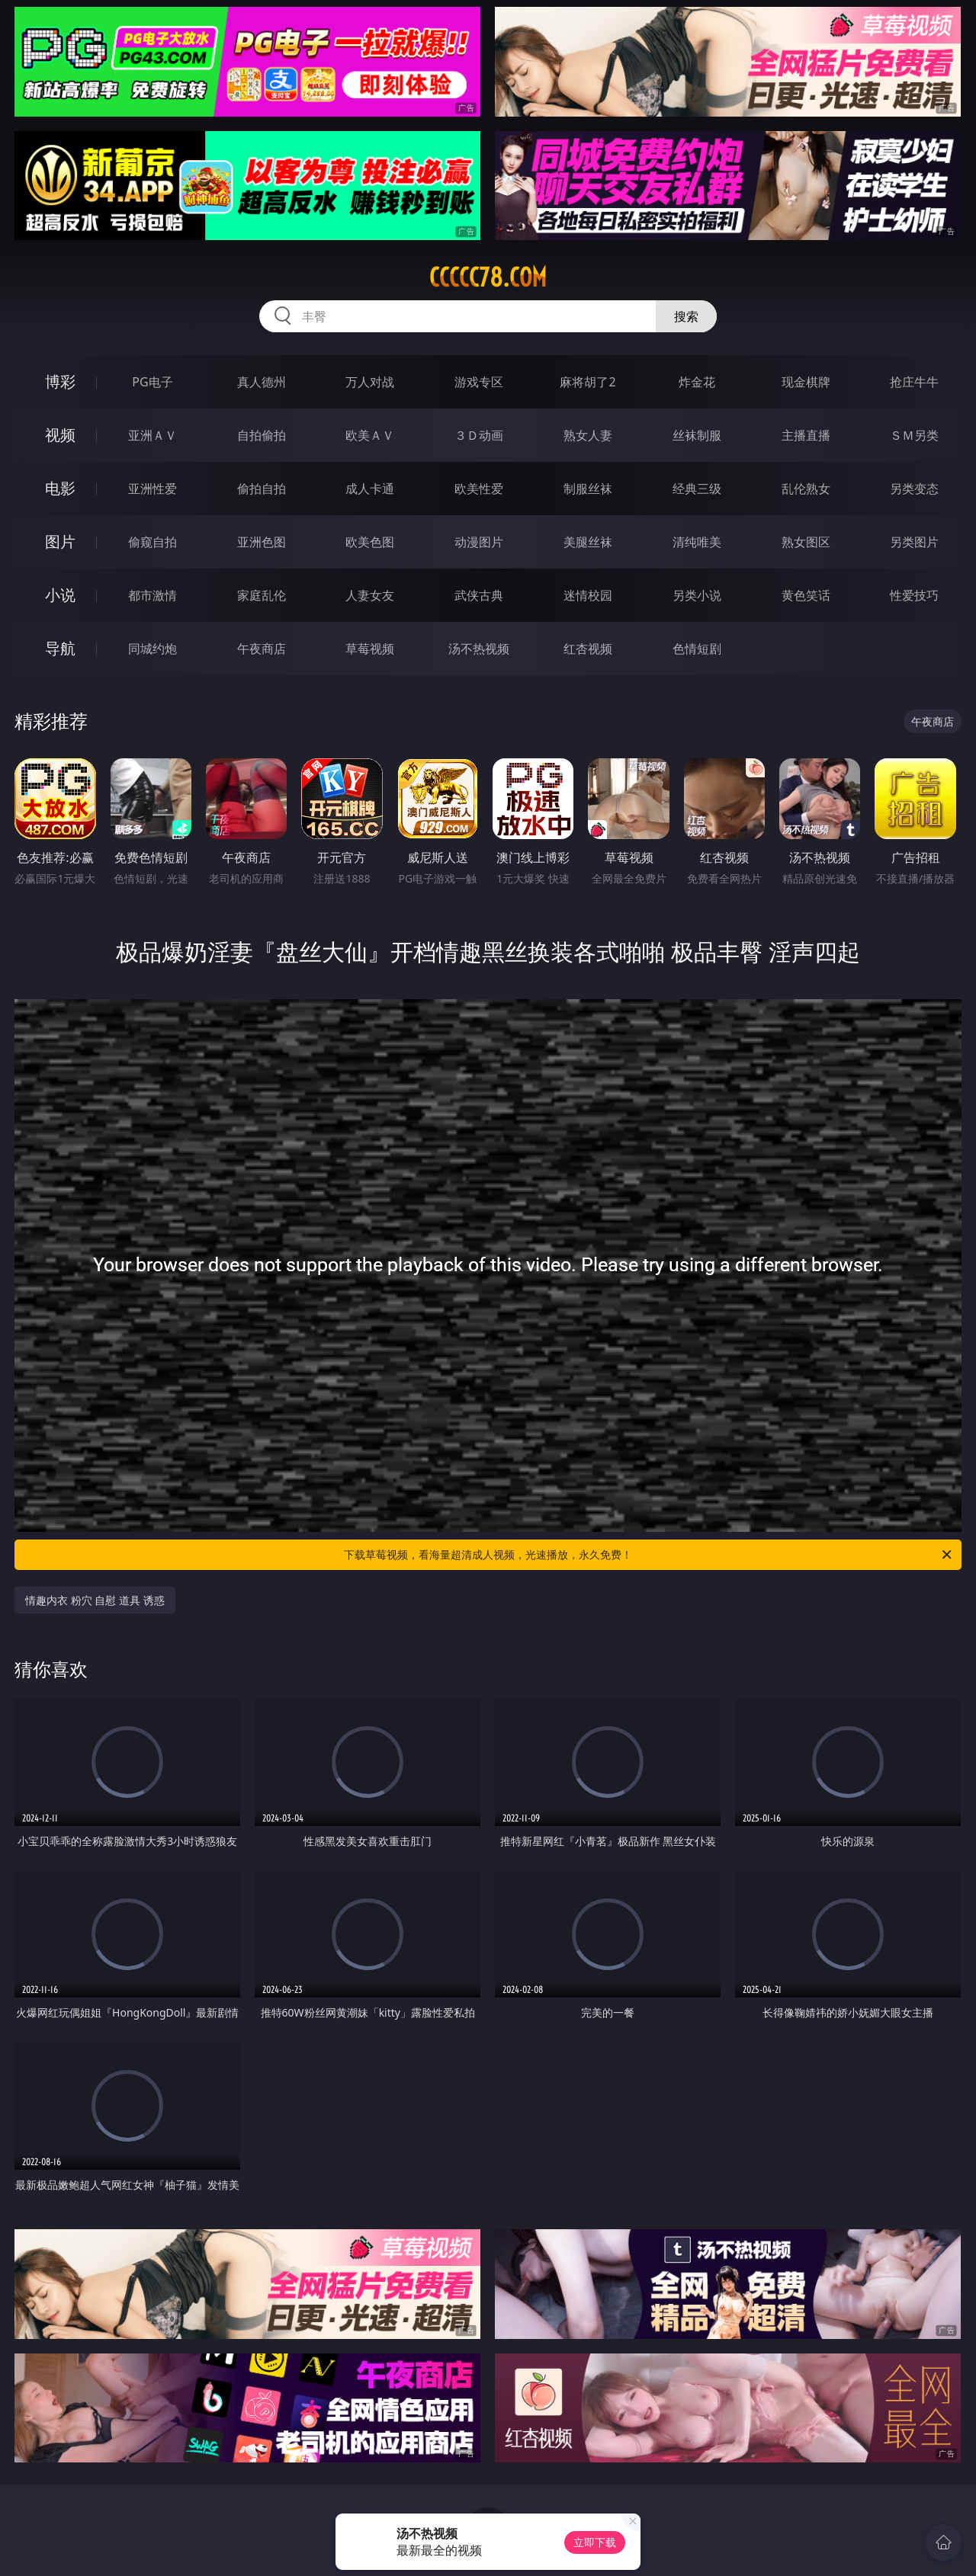 The height and width of the screenshot is (2576, 976). What do you see at coordinates (369, 488) in the screenshot?
I see `成人卡通` at bounding box center [369, 488].